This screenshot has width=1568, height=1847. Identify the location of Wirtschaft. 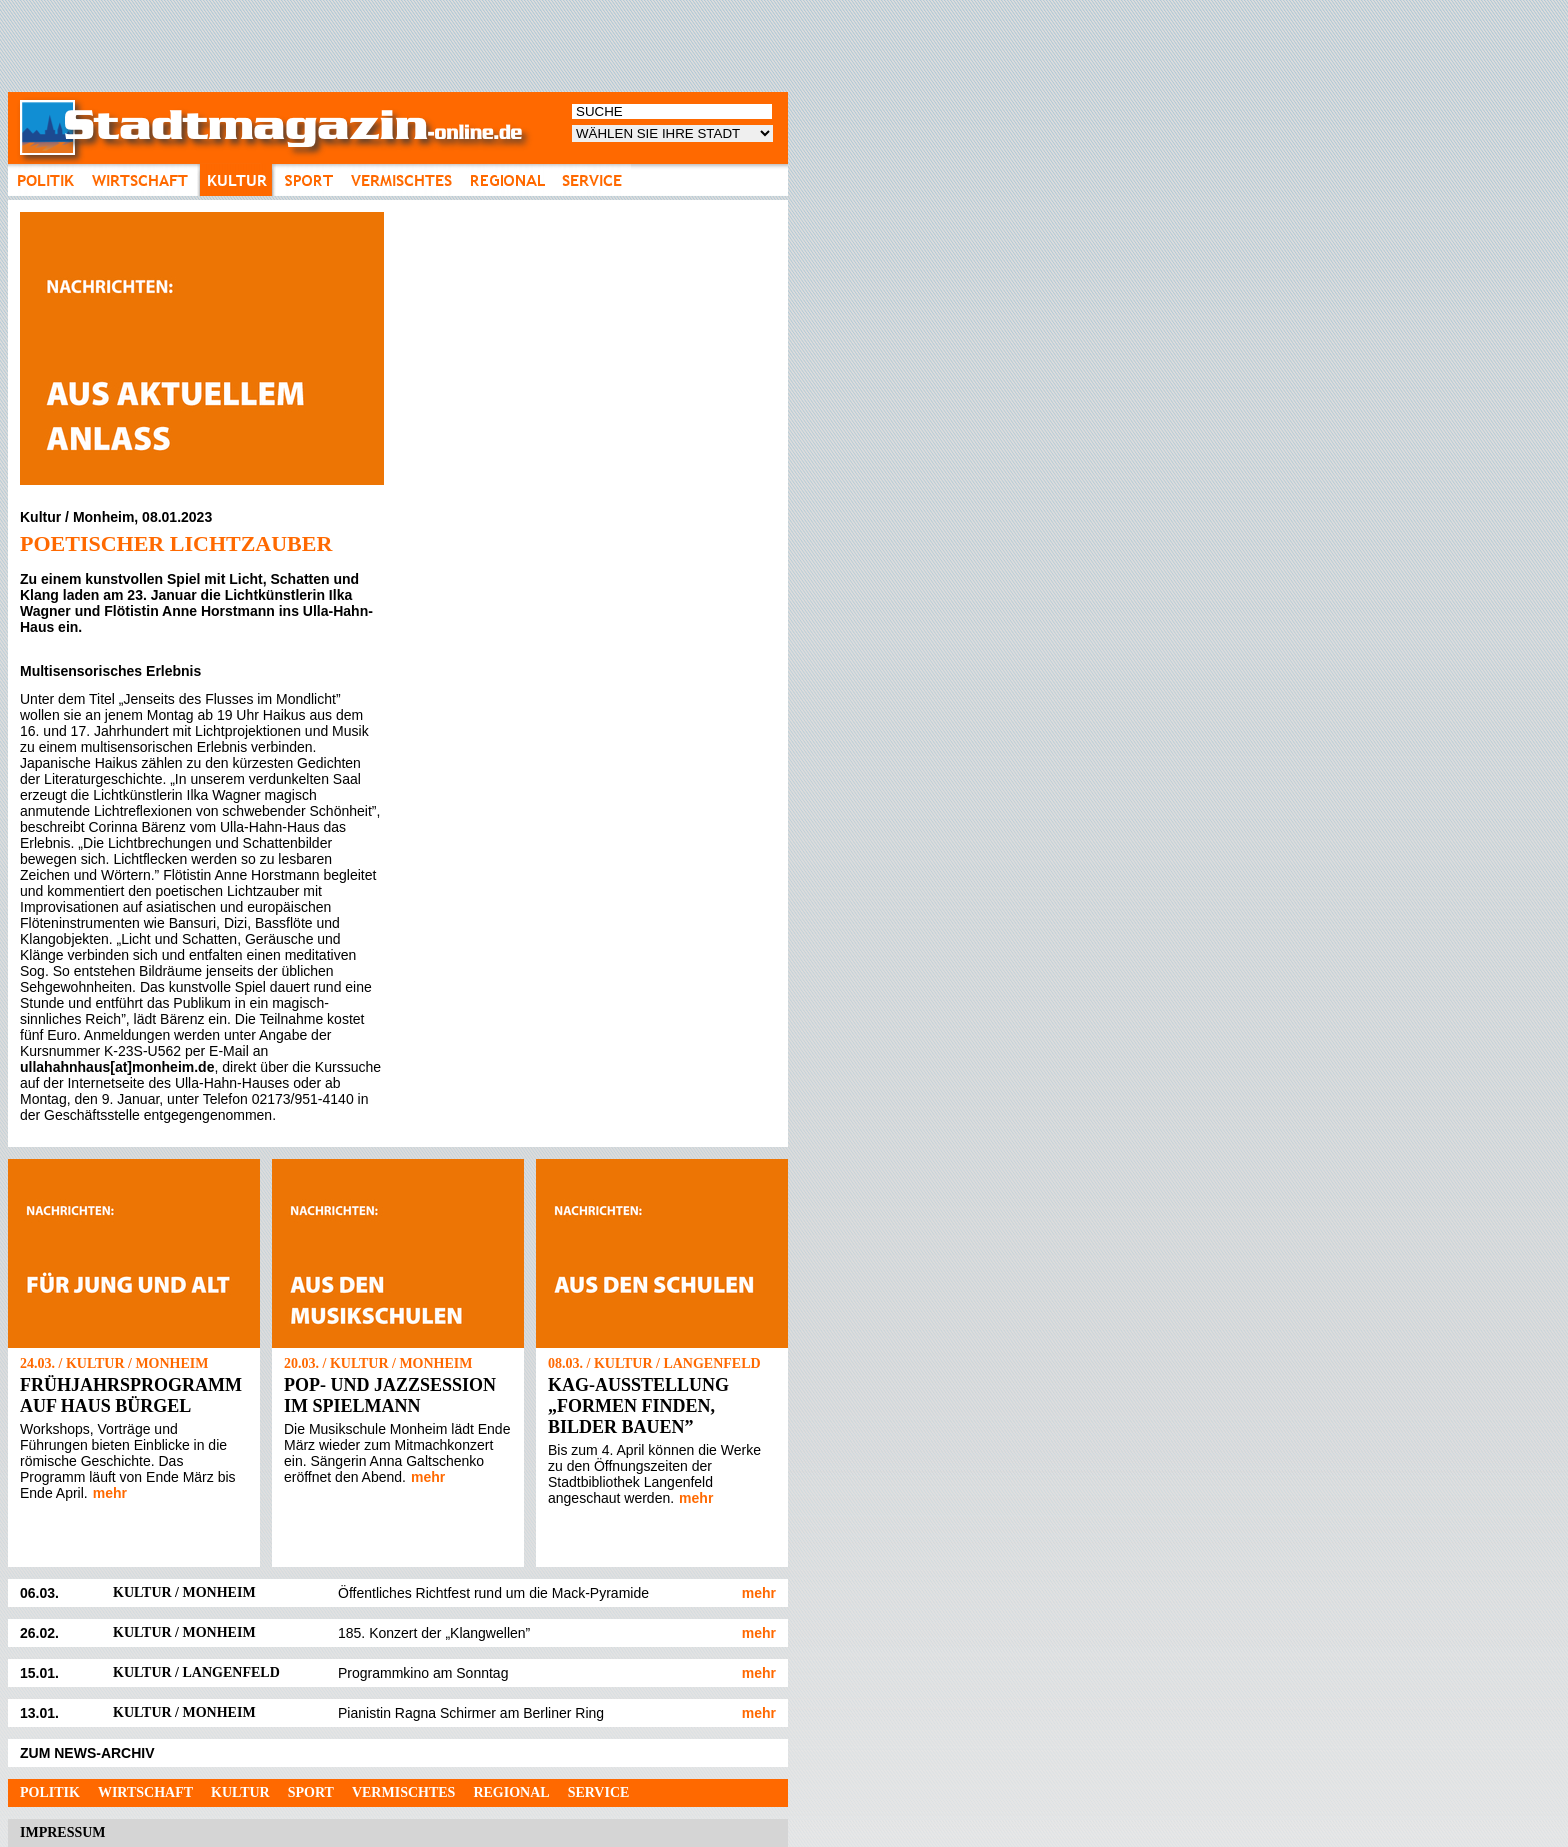
(145, 1792).